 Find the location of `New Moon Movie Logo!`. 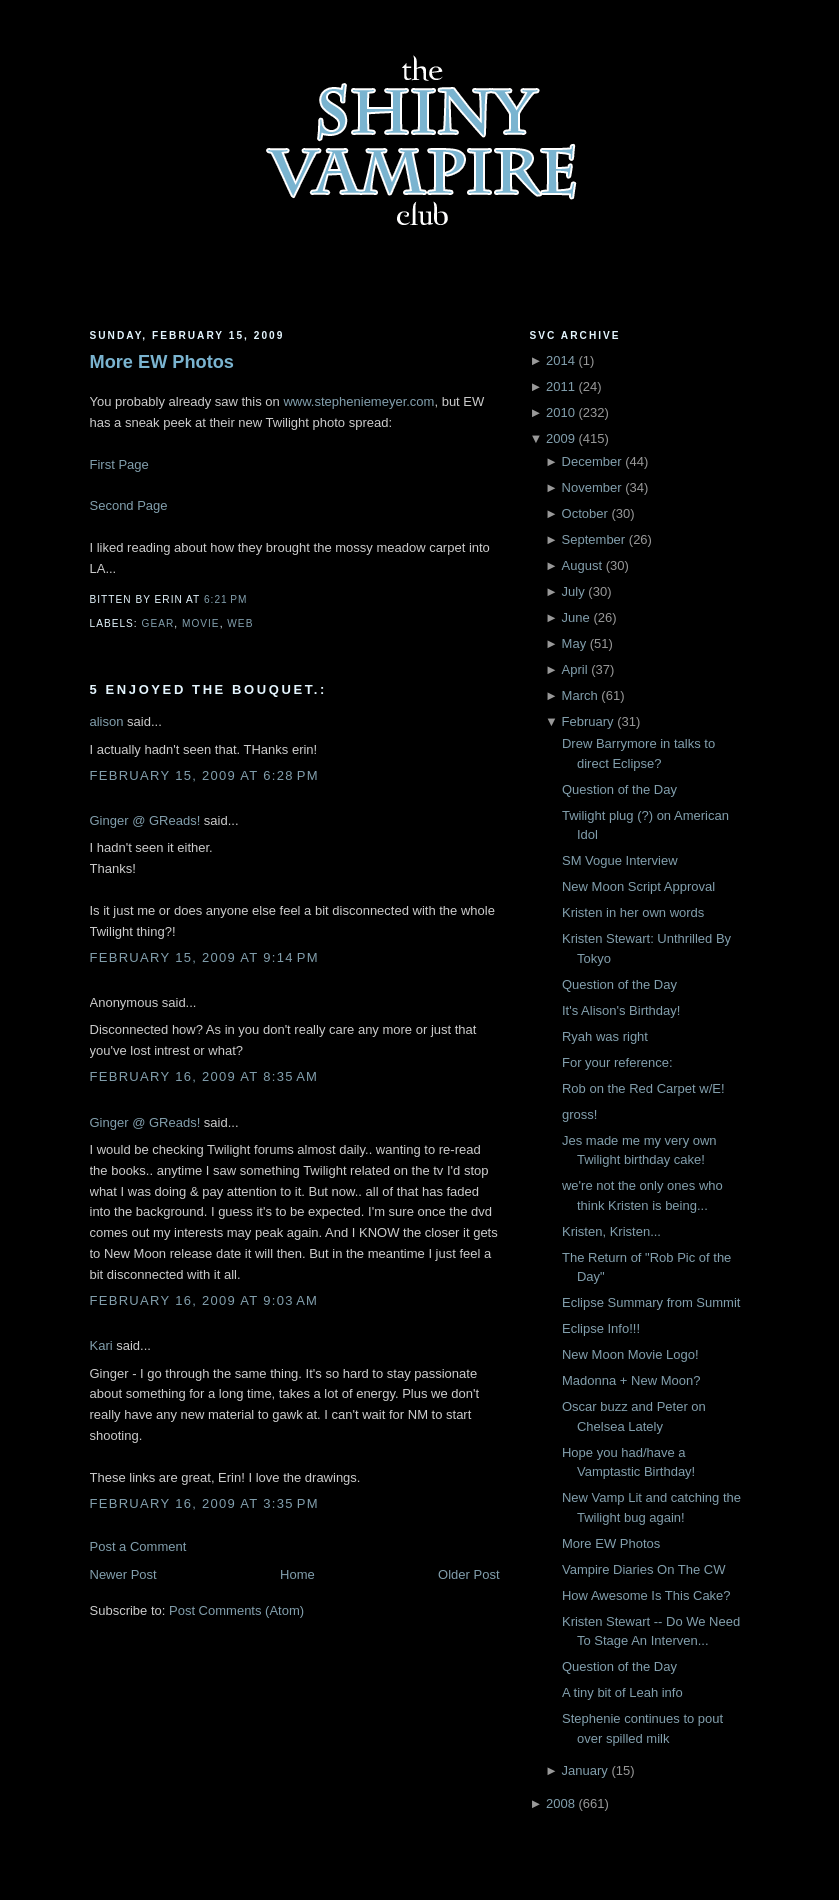

New Moon Movie Logo! is located at coordinates (630, 1354).